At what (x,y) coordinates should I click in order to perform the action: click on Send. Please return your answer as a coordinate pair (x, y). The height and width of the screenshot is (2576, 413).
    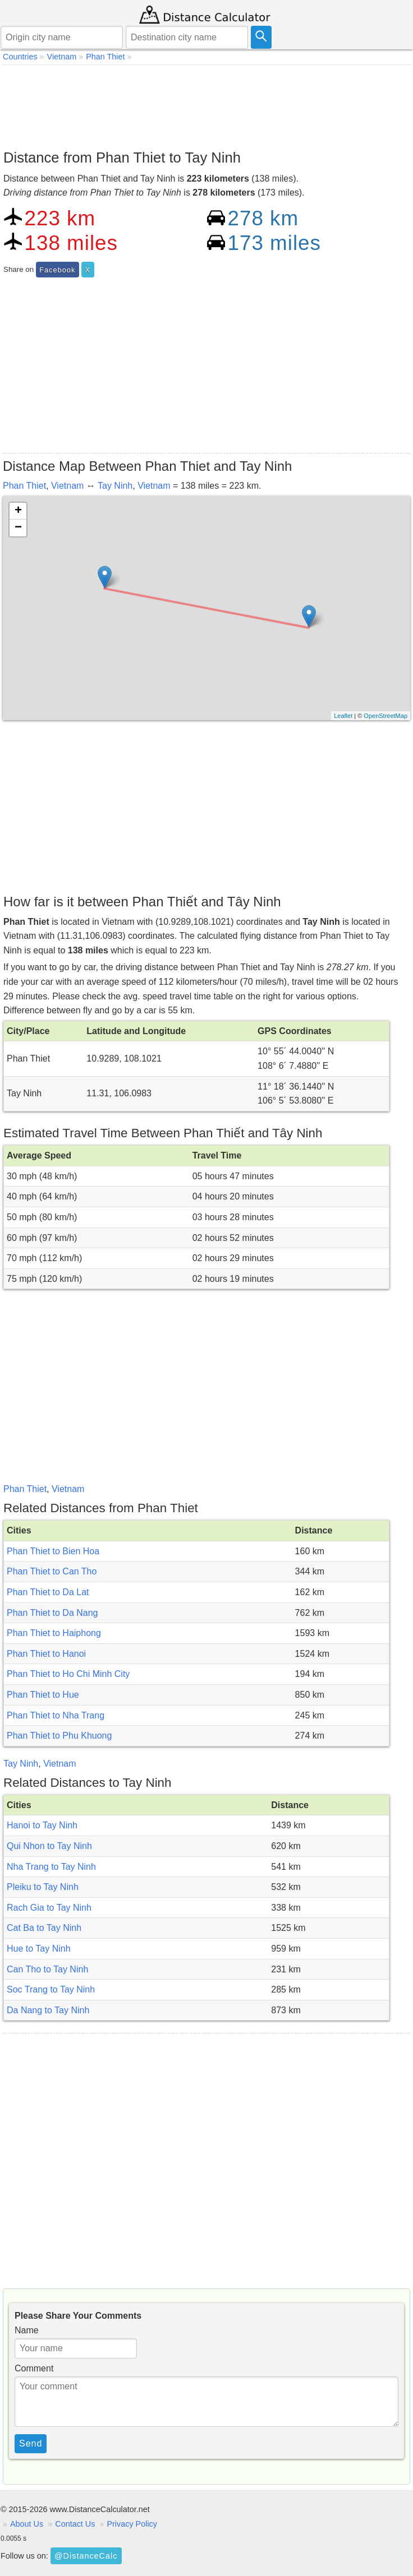
    Looking at the image, I should click on (30, 2443).